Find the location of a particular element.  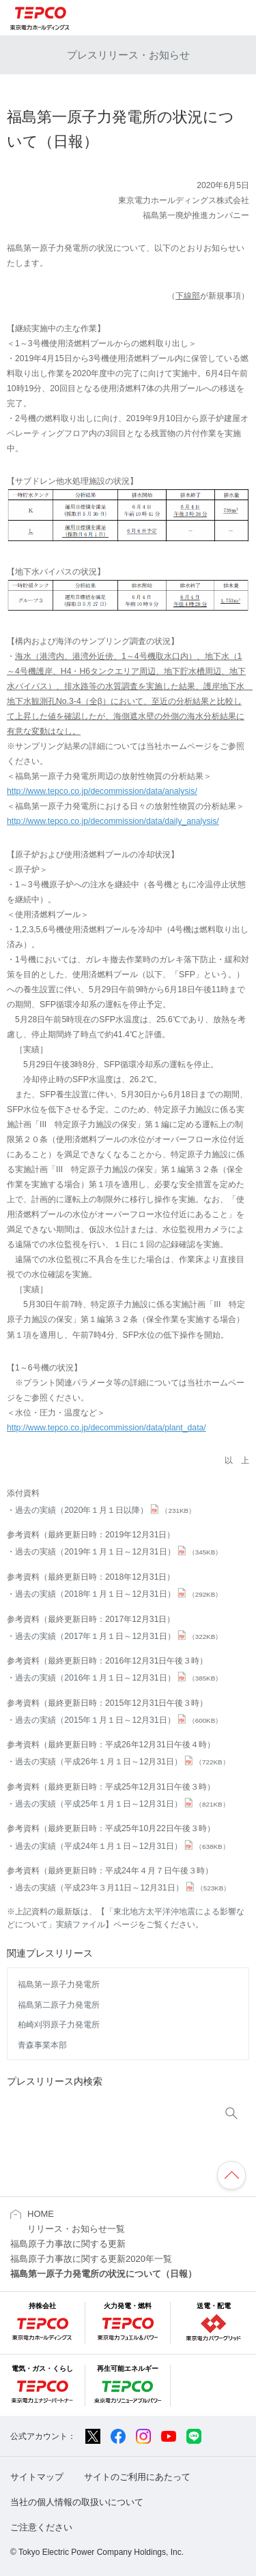

当社の個人情報の取扱いについて is located at coordinates (76, 2502).